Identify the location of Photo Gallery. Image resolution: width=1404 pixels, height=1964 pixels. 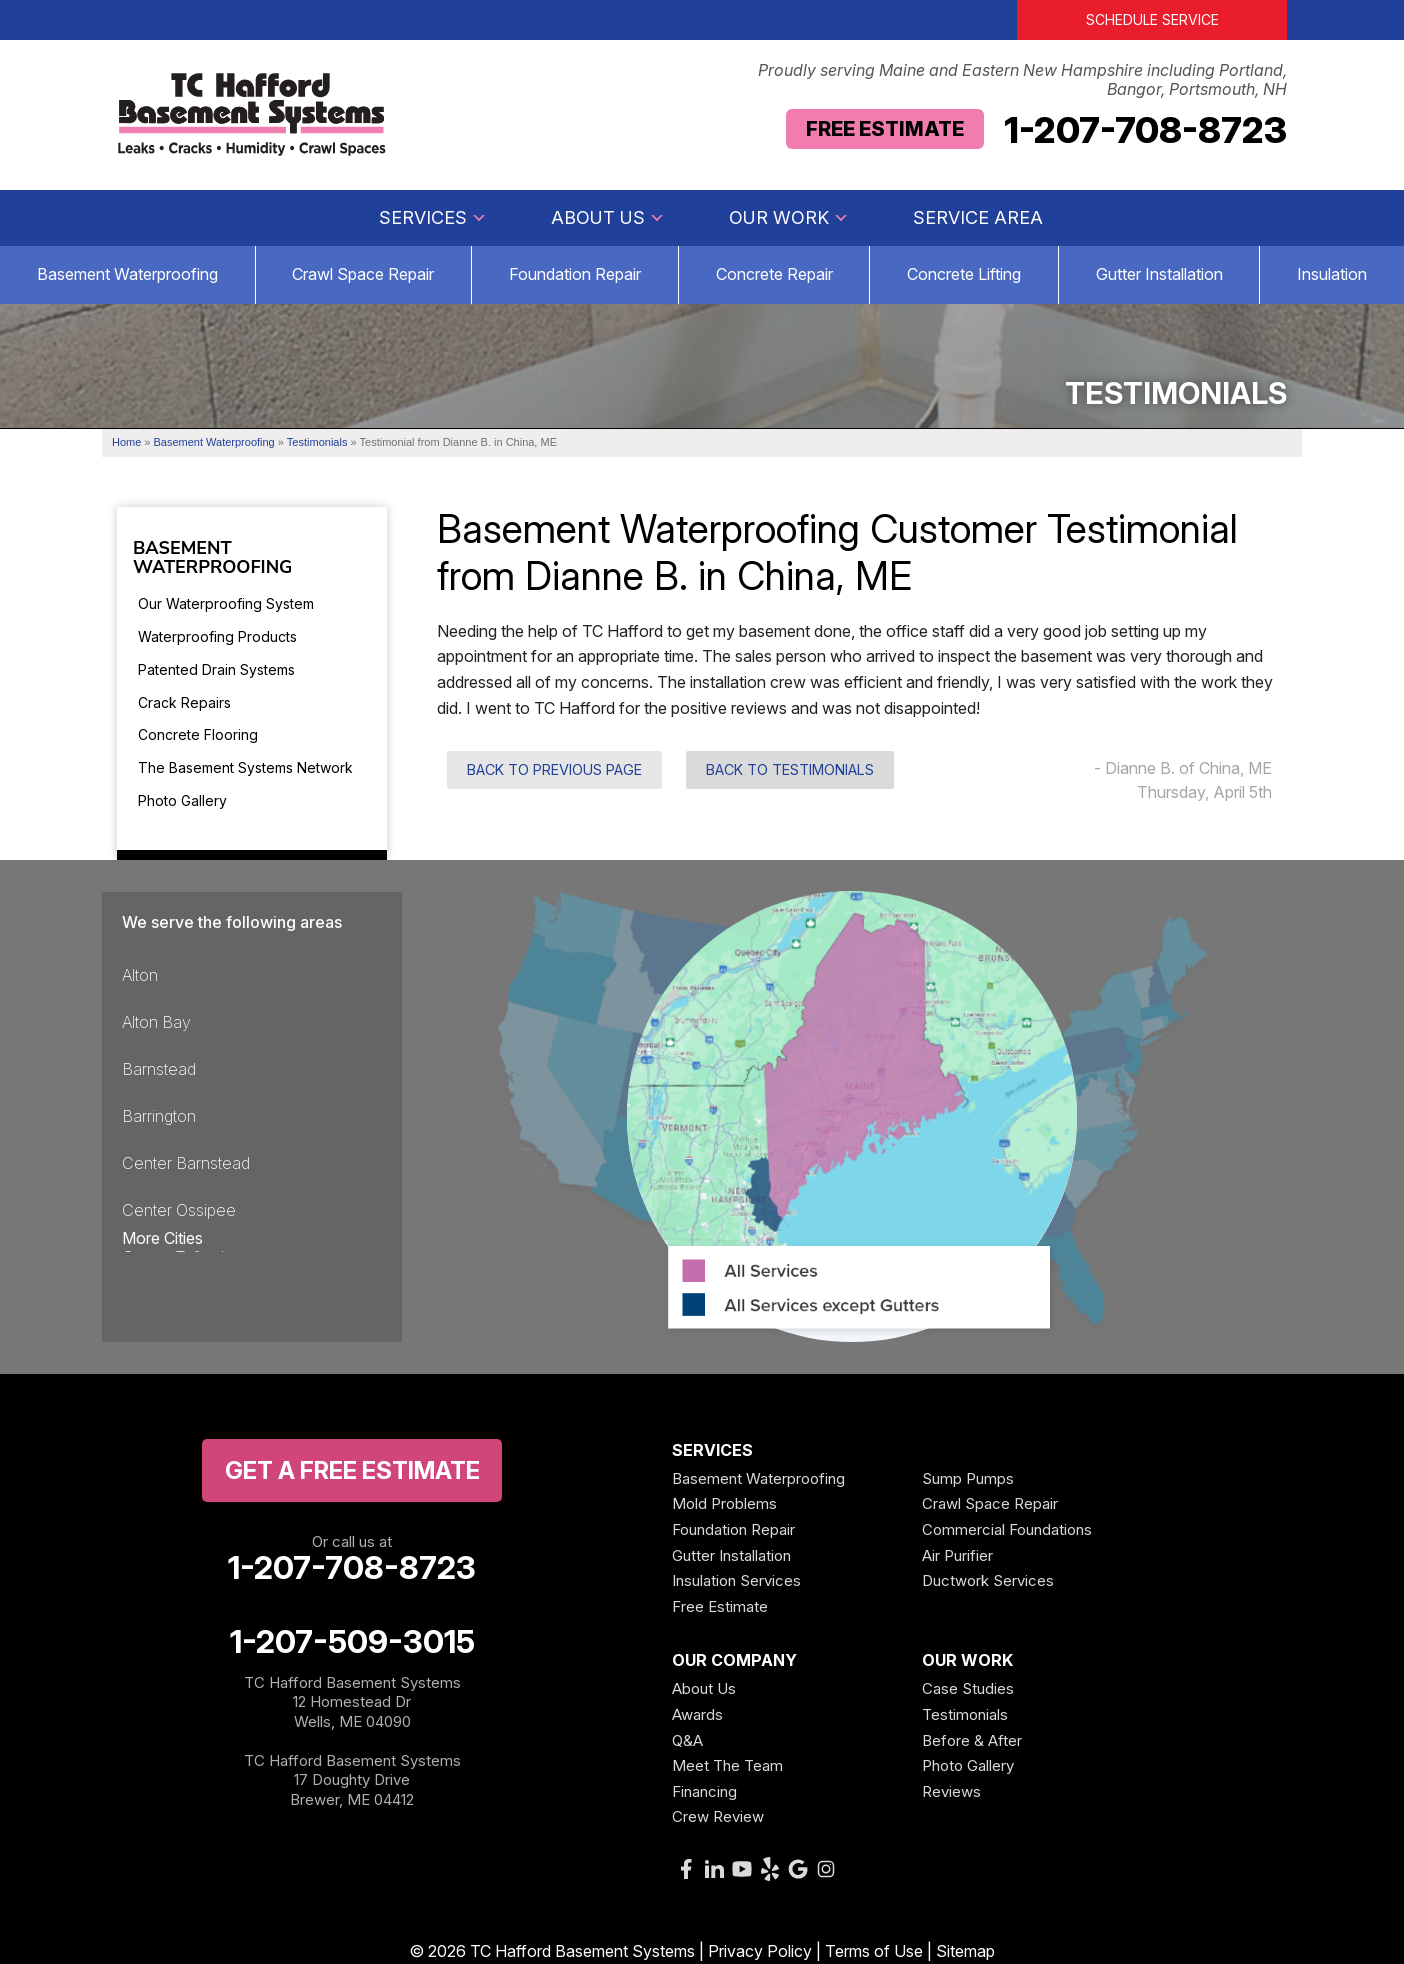
(182, 800).